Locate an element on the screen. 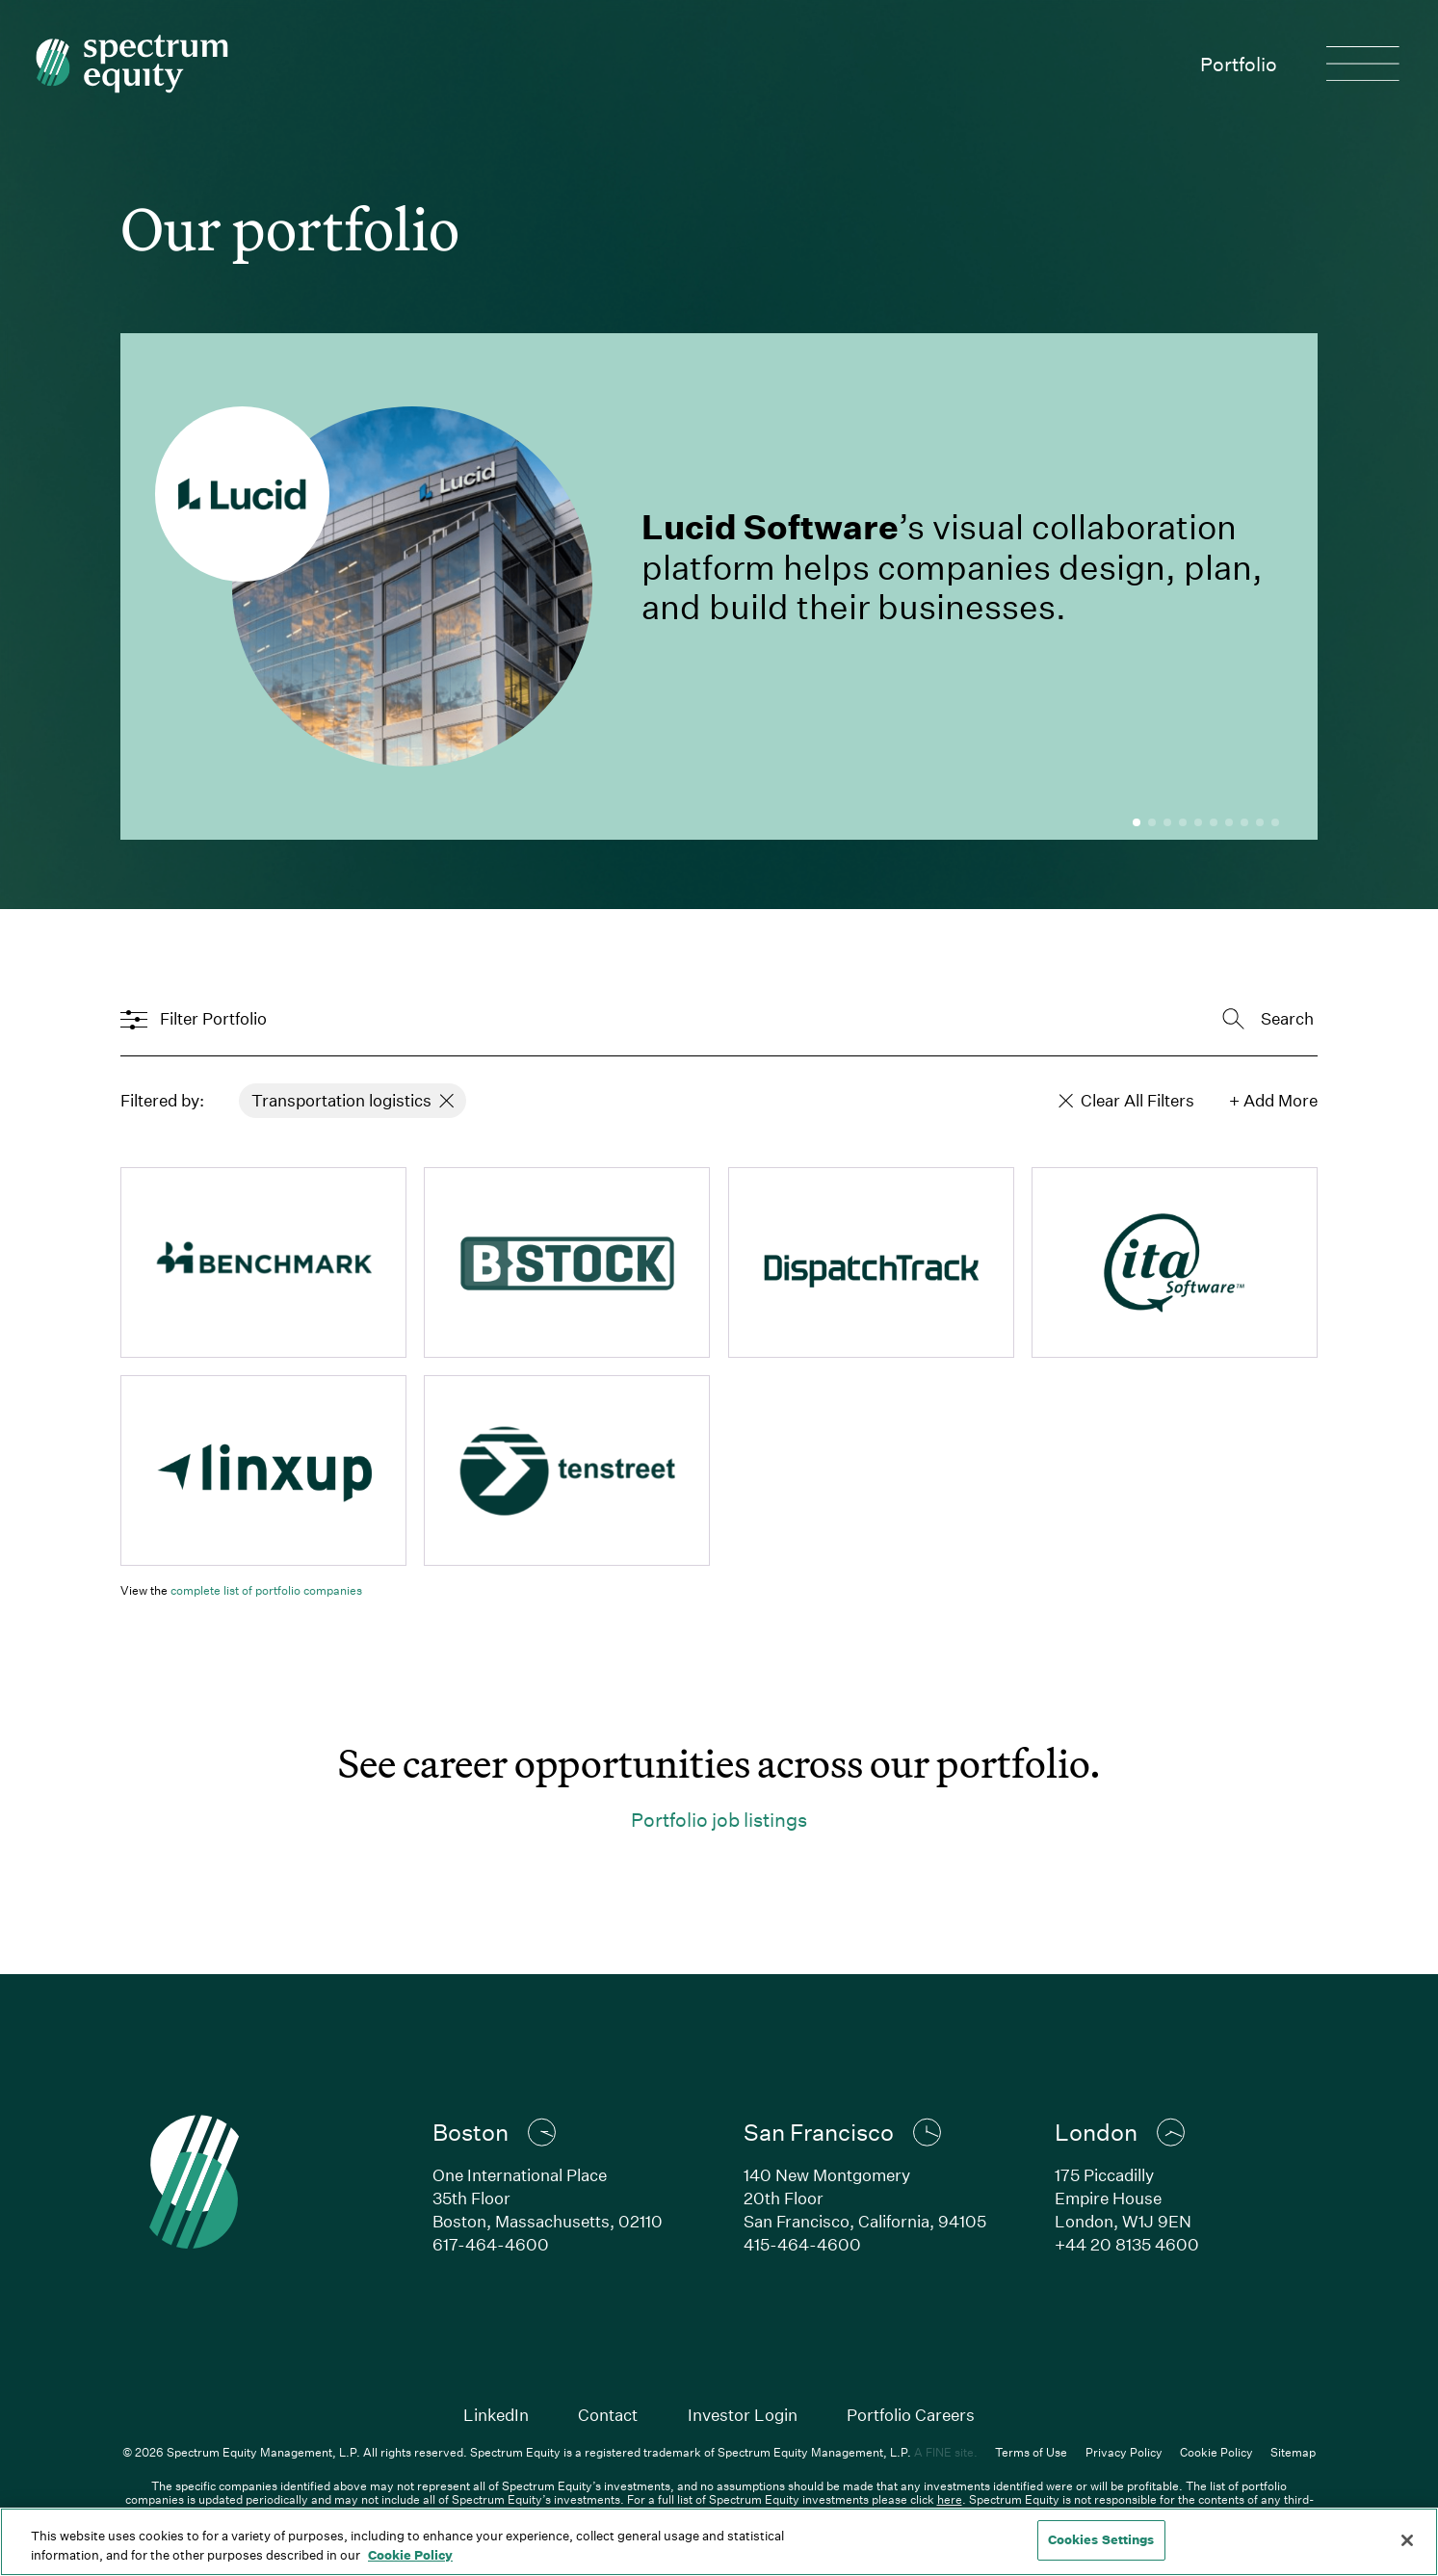 This screenshot has width=1438, height=2576. Sitemap is located at coordinates (1293, 2451).